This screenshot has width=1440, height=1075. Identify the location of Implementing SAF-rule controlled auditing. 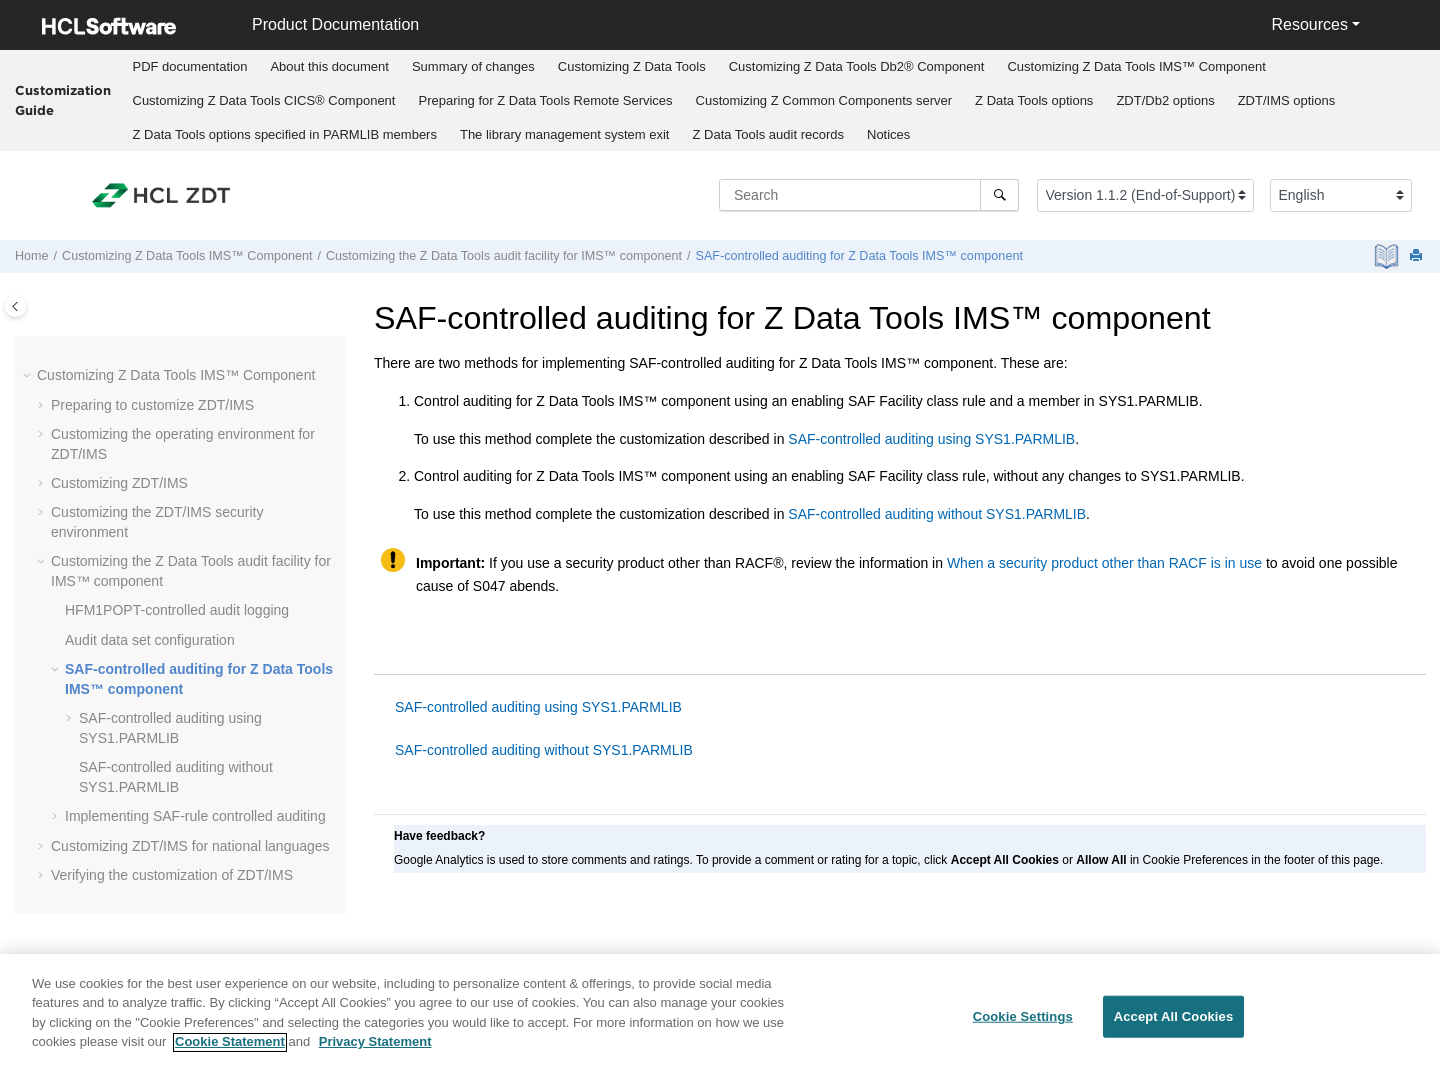
(195, 816).